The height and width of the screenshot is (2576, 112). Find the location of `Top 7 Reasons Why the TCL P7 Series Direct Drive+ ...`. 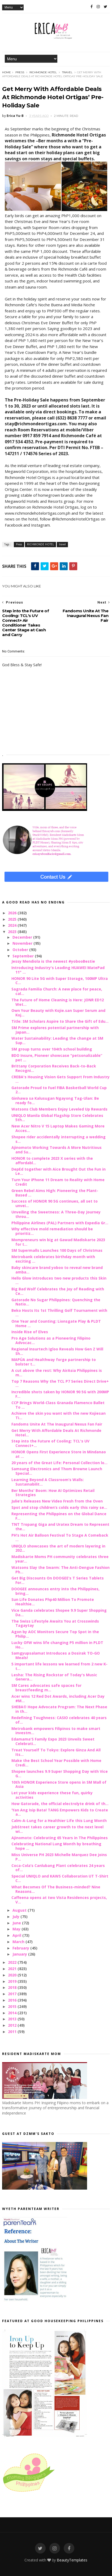

Top 7 Reasons Why the TCL P7 Series Direct Drive+ ... is located at coordinates (60, 1383).